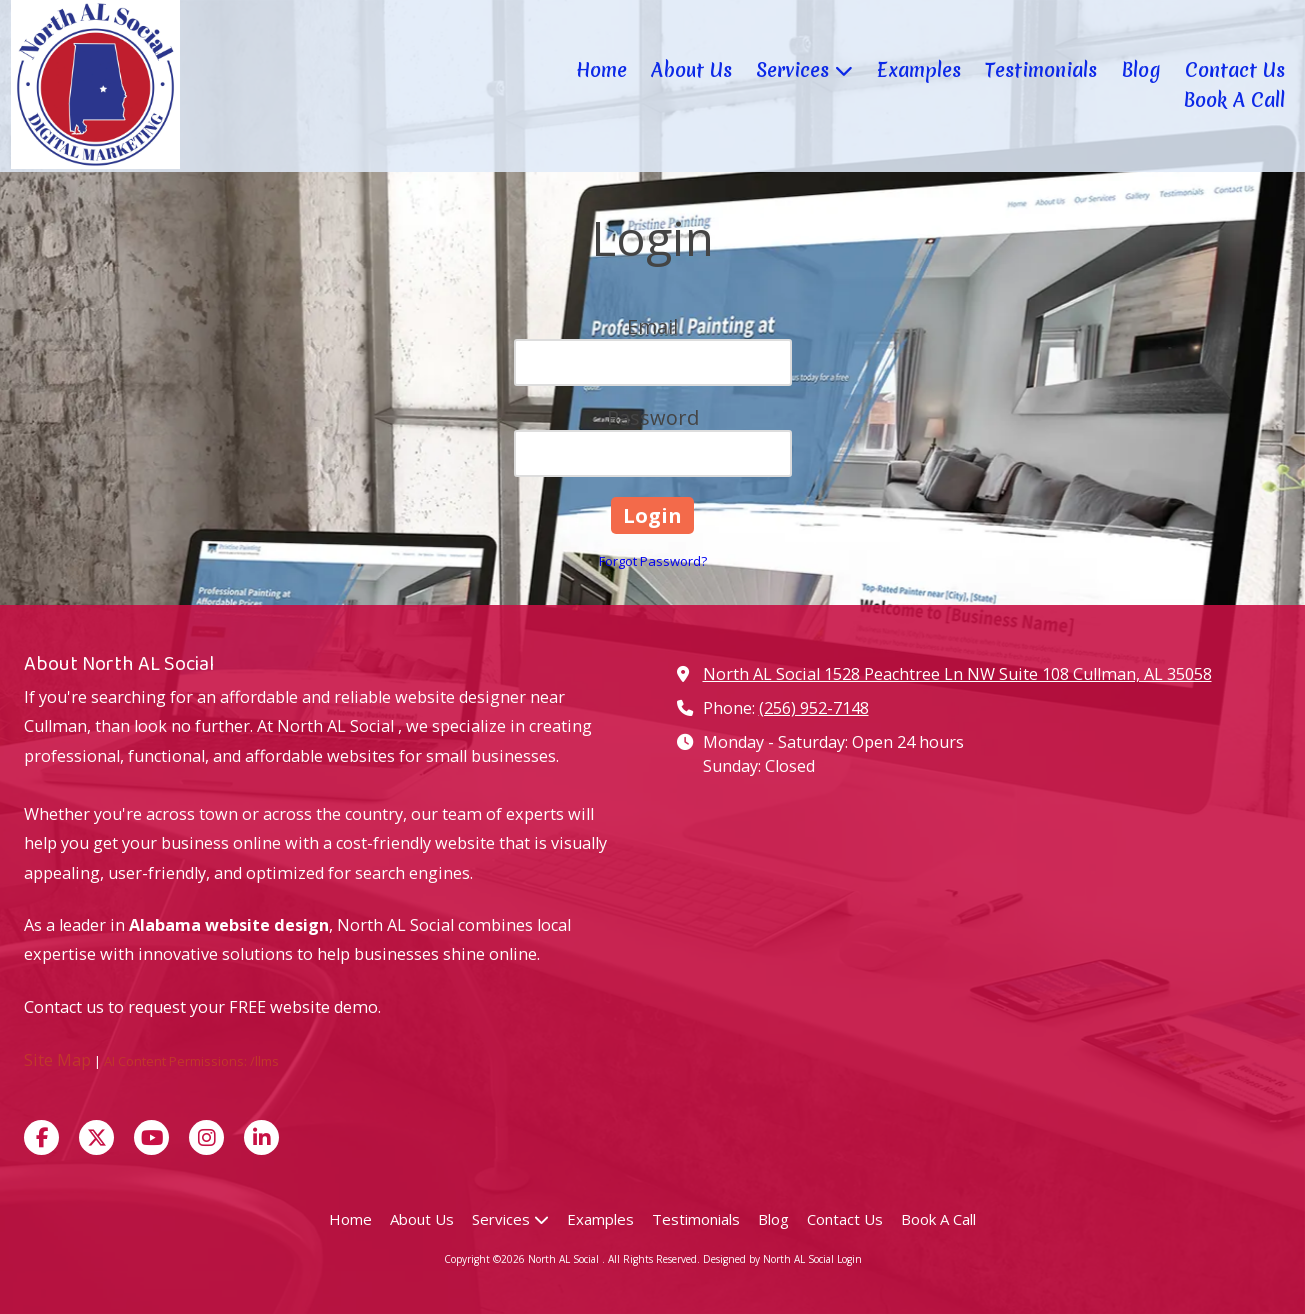  Describe the element at coordinates (151, 1137) in the screenshot. I see `[Visit North AL Social on YouTube Channel (opens in new window)]` at that location.